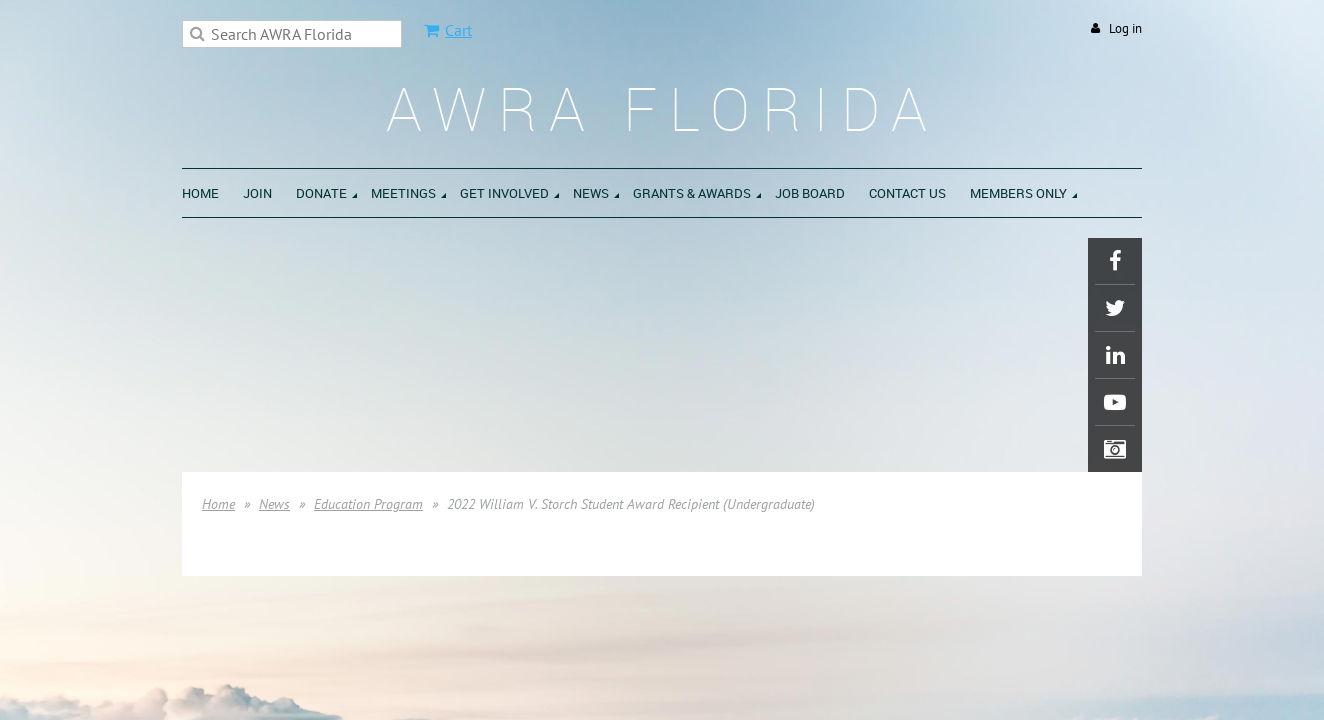 This screenshot has height=720, width=1324. Describe the element at coordinates (1125, 28) in the screenshot. I see `Log in` at that location.